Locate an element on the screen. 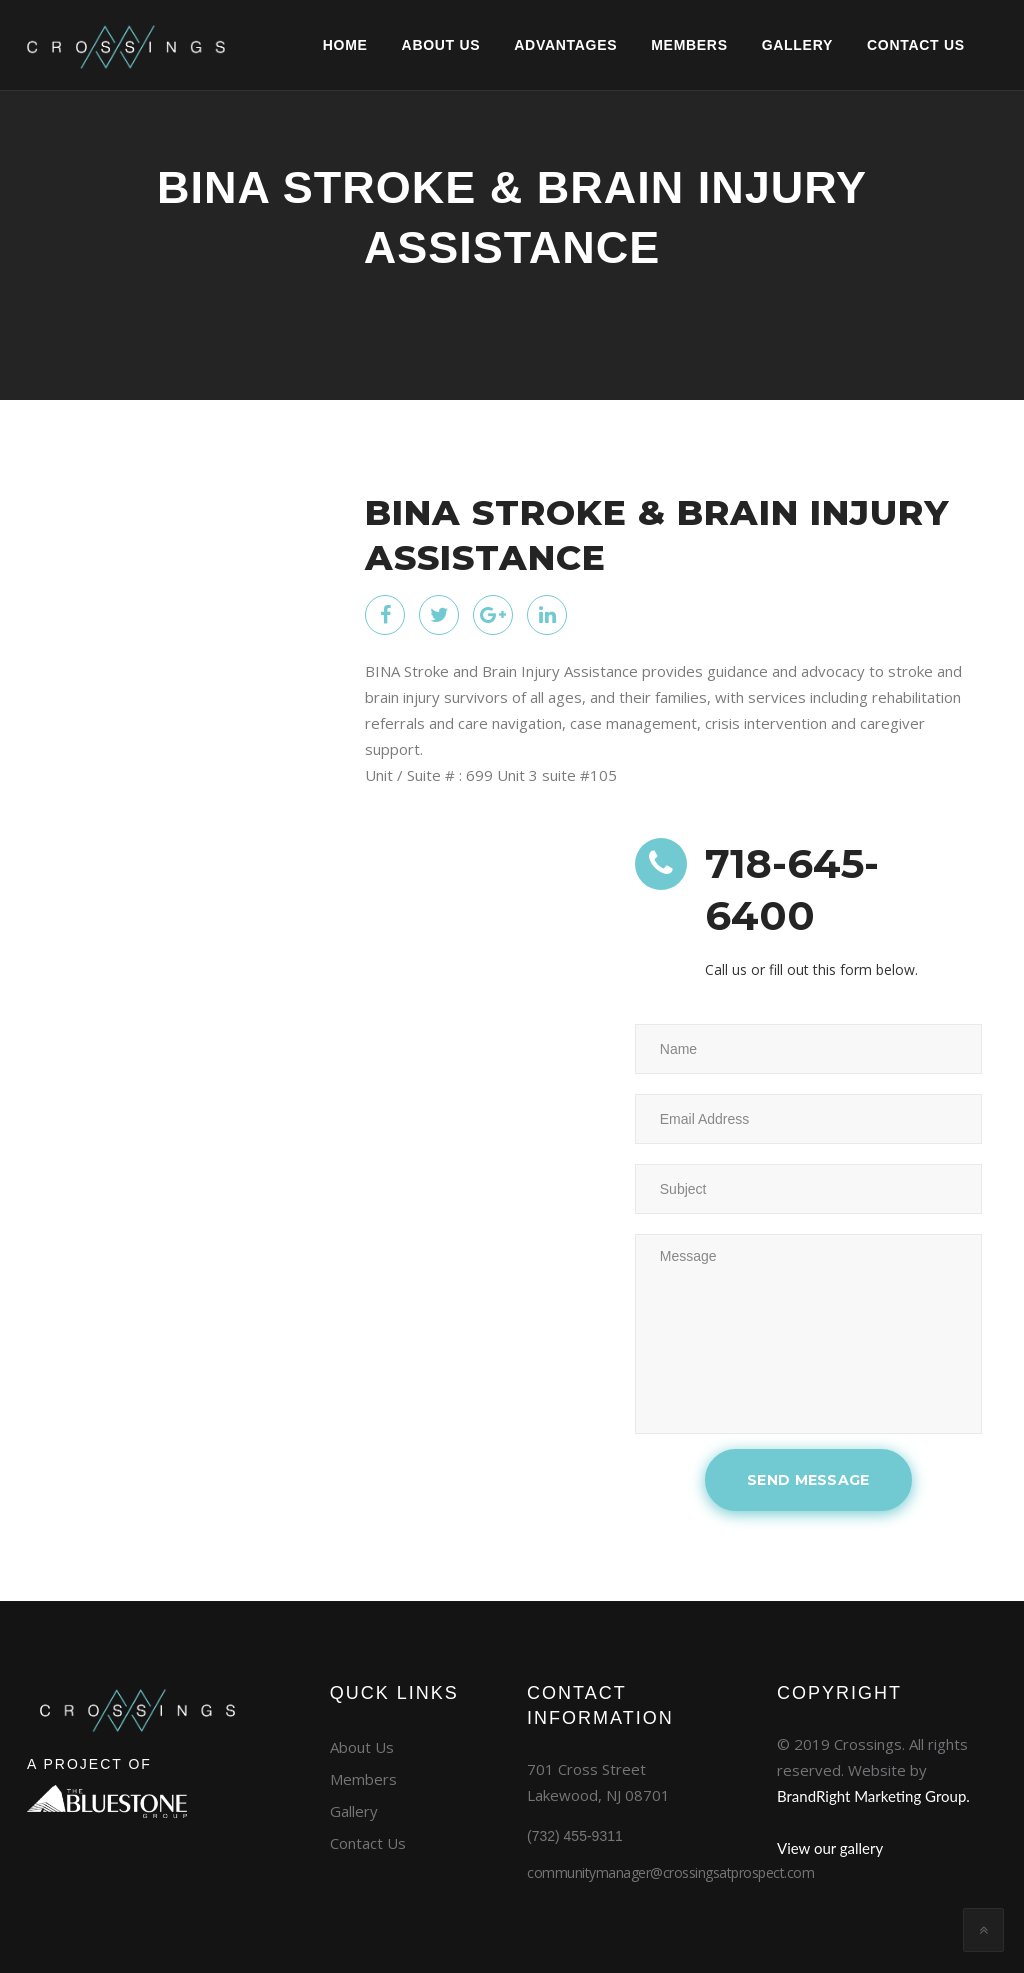 The width and height of the screenshot is (1024, 1973). Members is located at coordinates (654, 45).